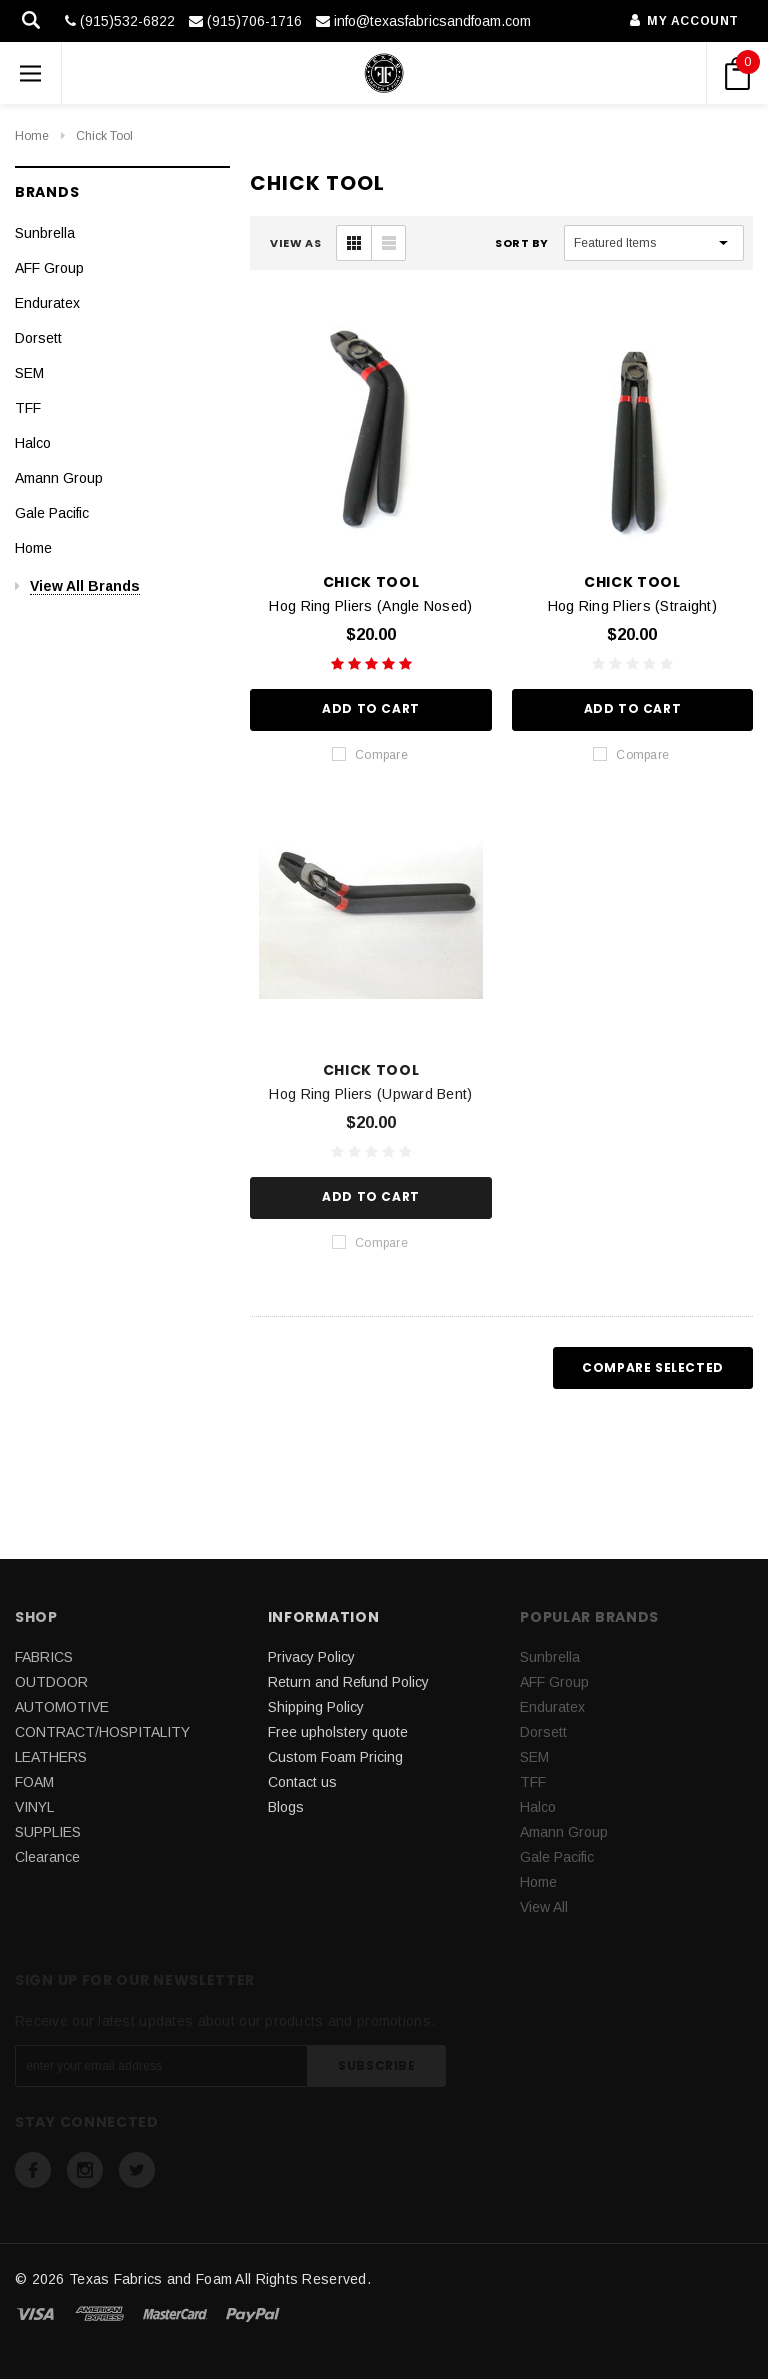 Image resolution: width=768 pixels, height=2379 pixels. I want to click on Privacy Policy, so click(311, 1657).